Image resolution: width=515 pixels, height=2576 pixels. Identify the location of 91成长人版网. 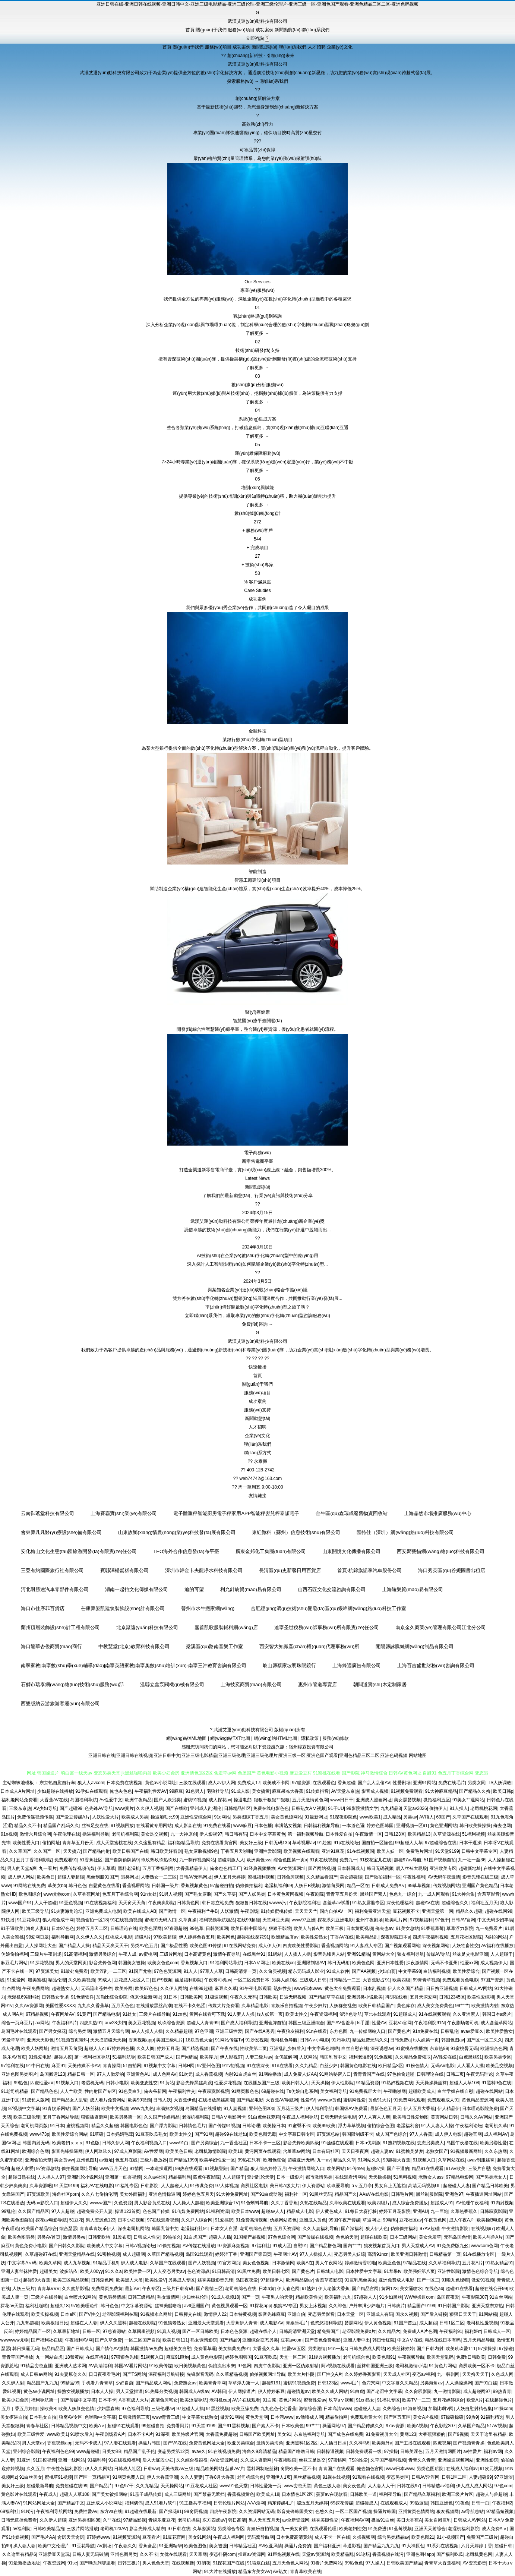
(35, 2100).